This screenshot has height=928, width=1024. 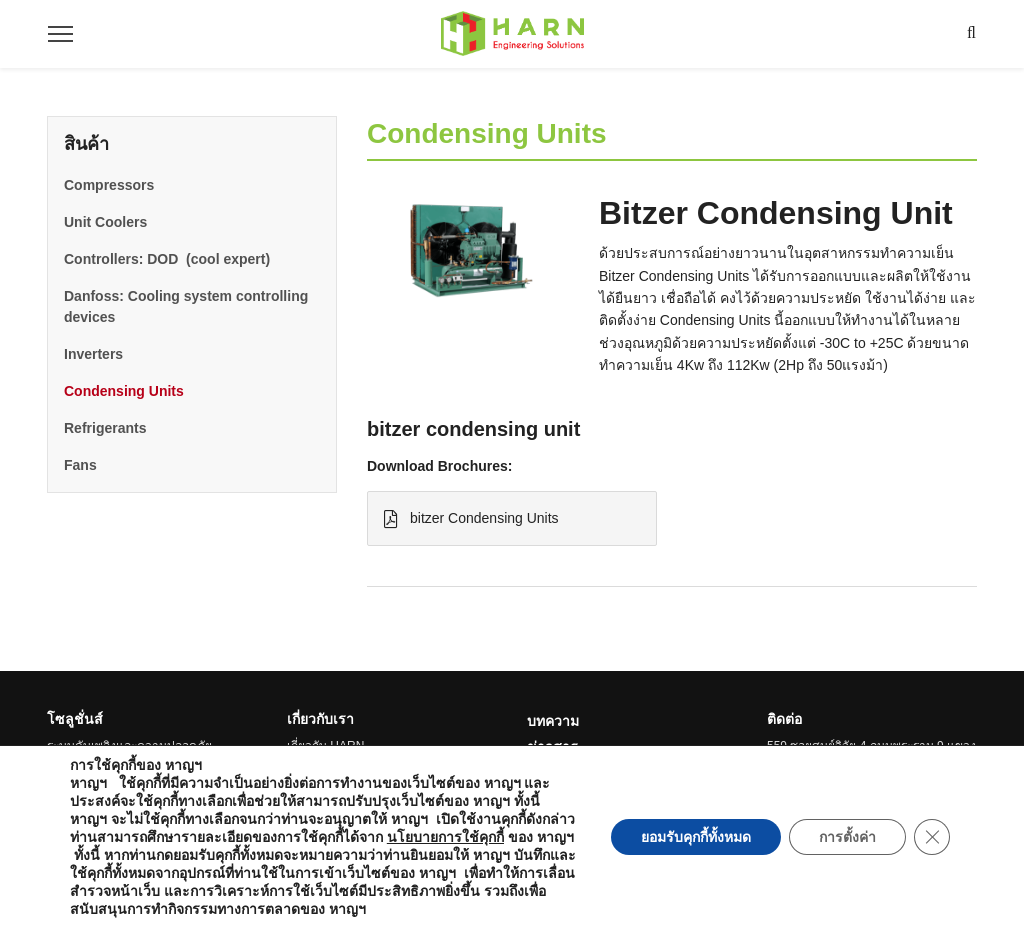 What do you see at coordinates (471, 519) in the screenshot?
I see `bitzer Condensing Units` at bounding box center [471, 519].